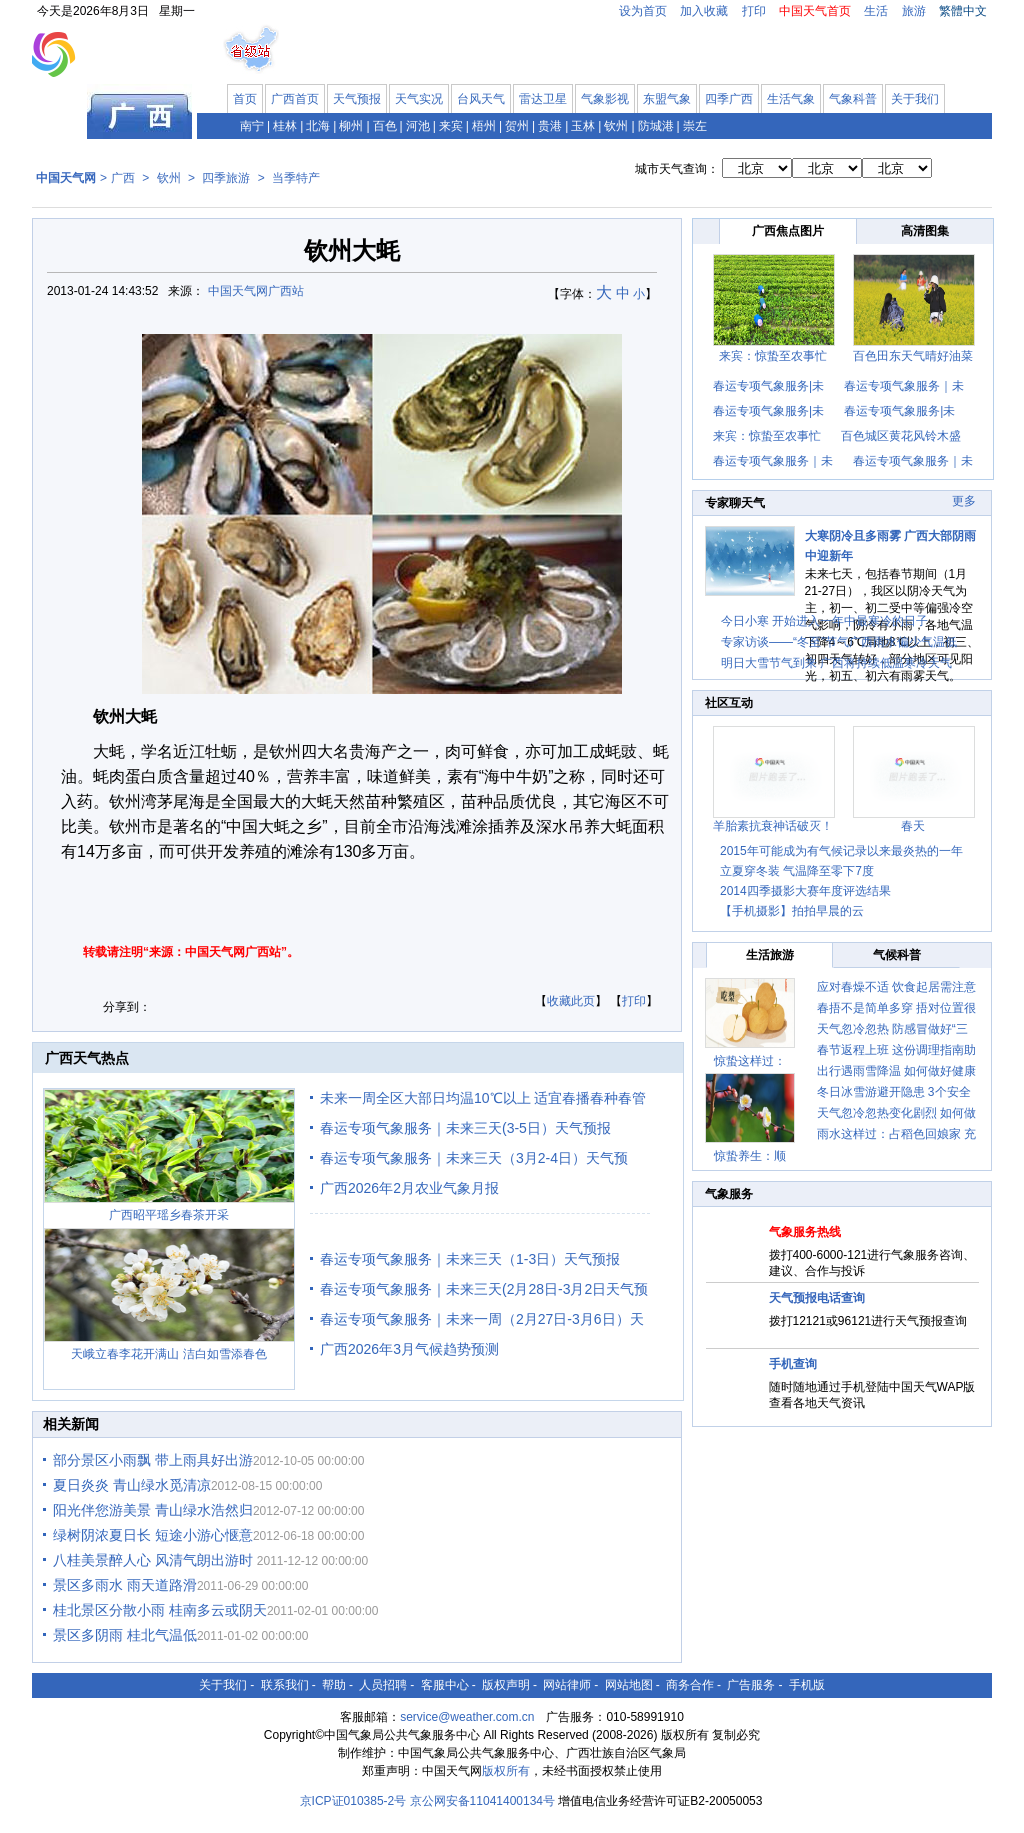 This screenshot has width=1024, height=1833. Describe the element at coordinates (160, 1610) in the screenshot. I see `桂北景区分散小雨 桂南多云或阴天` at that location.